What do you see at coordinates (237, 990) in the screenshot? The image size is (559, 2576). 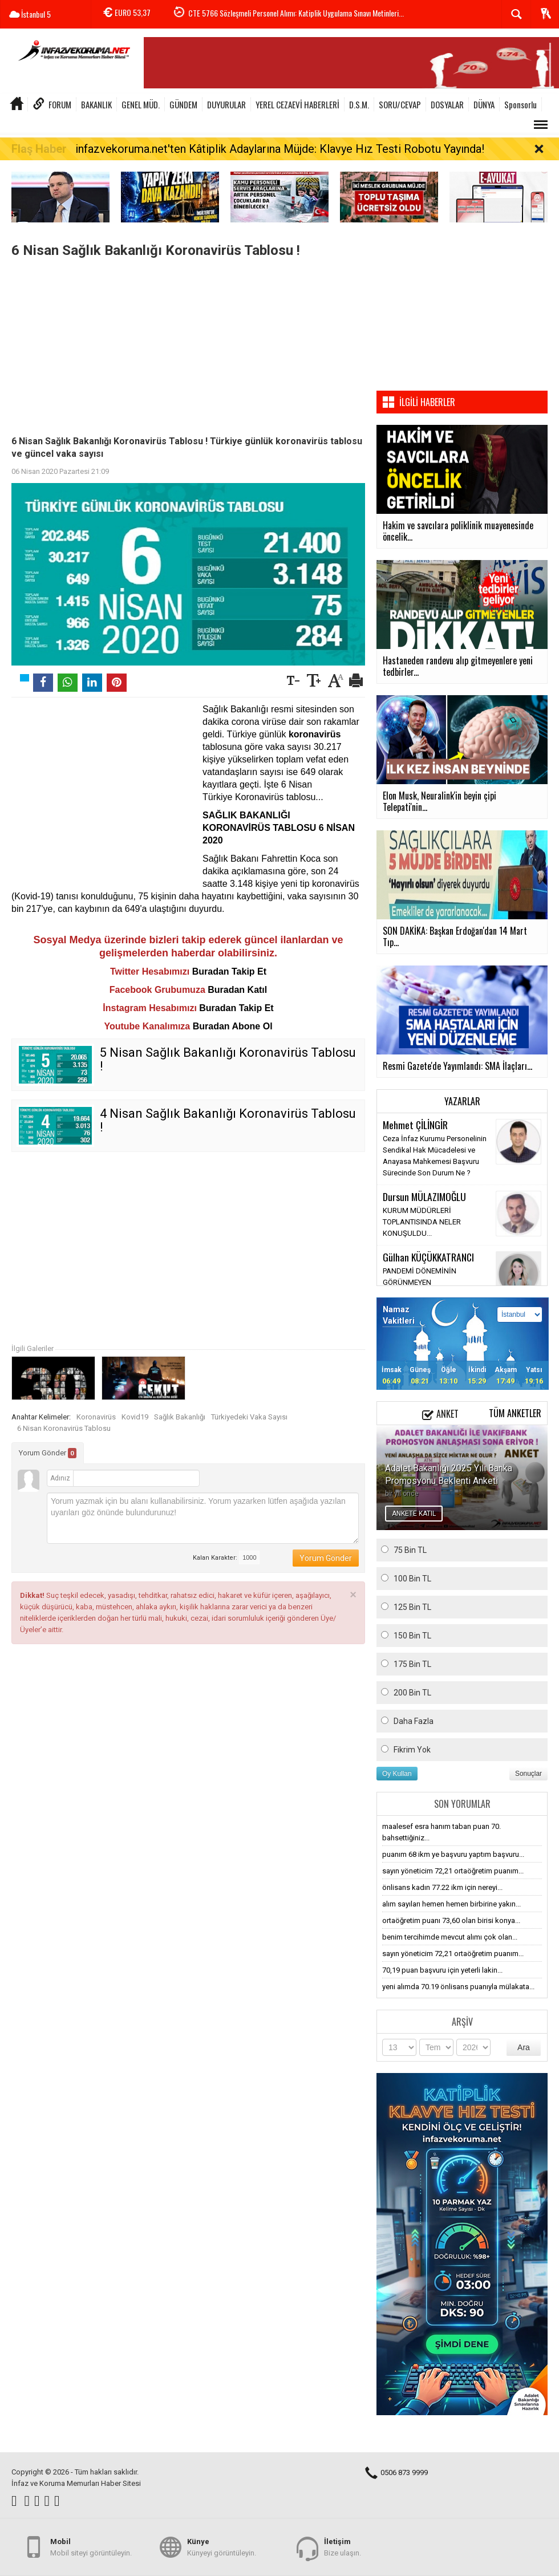 I see `Buradan Katıl` at bounding box center [237, 990].